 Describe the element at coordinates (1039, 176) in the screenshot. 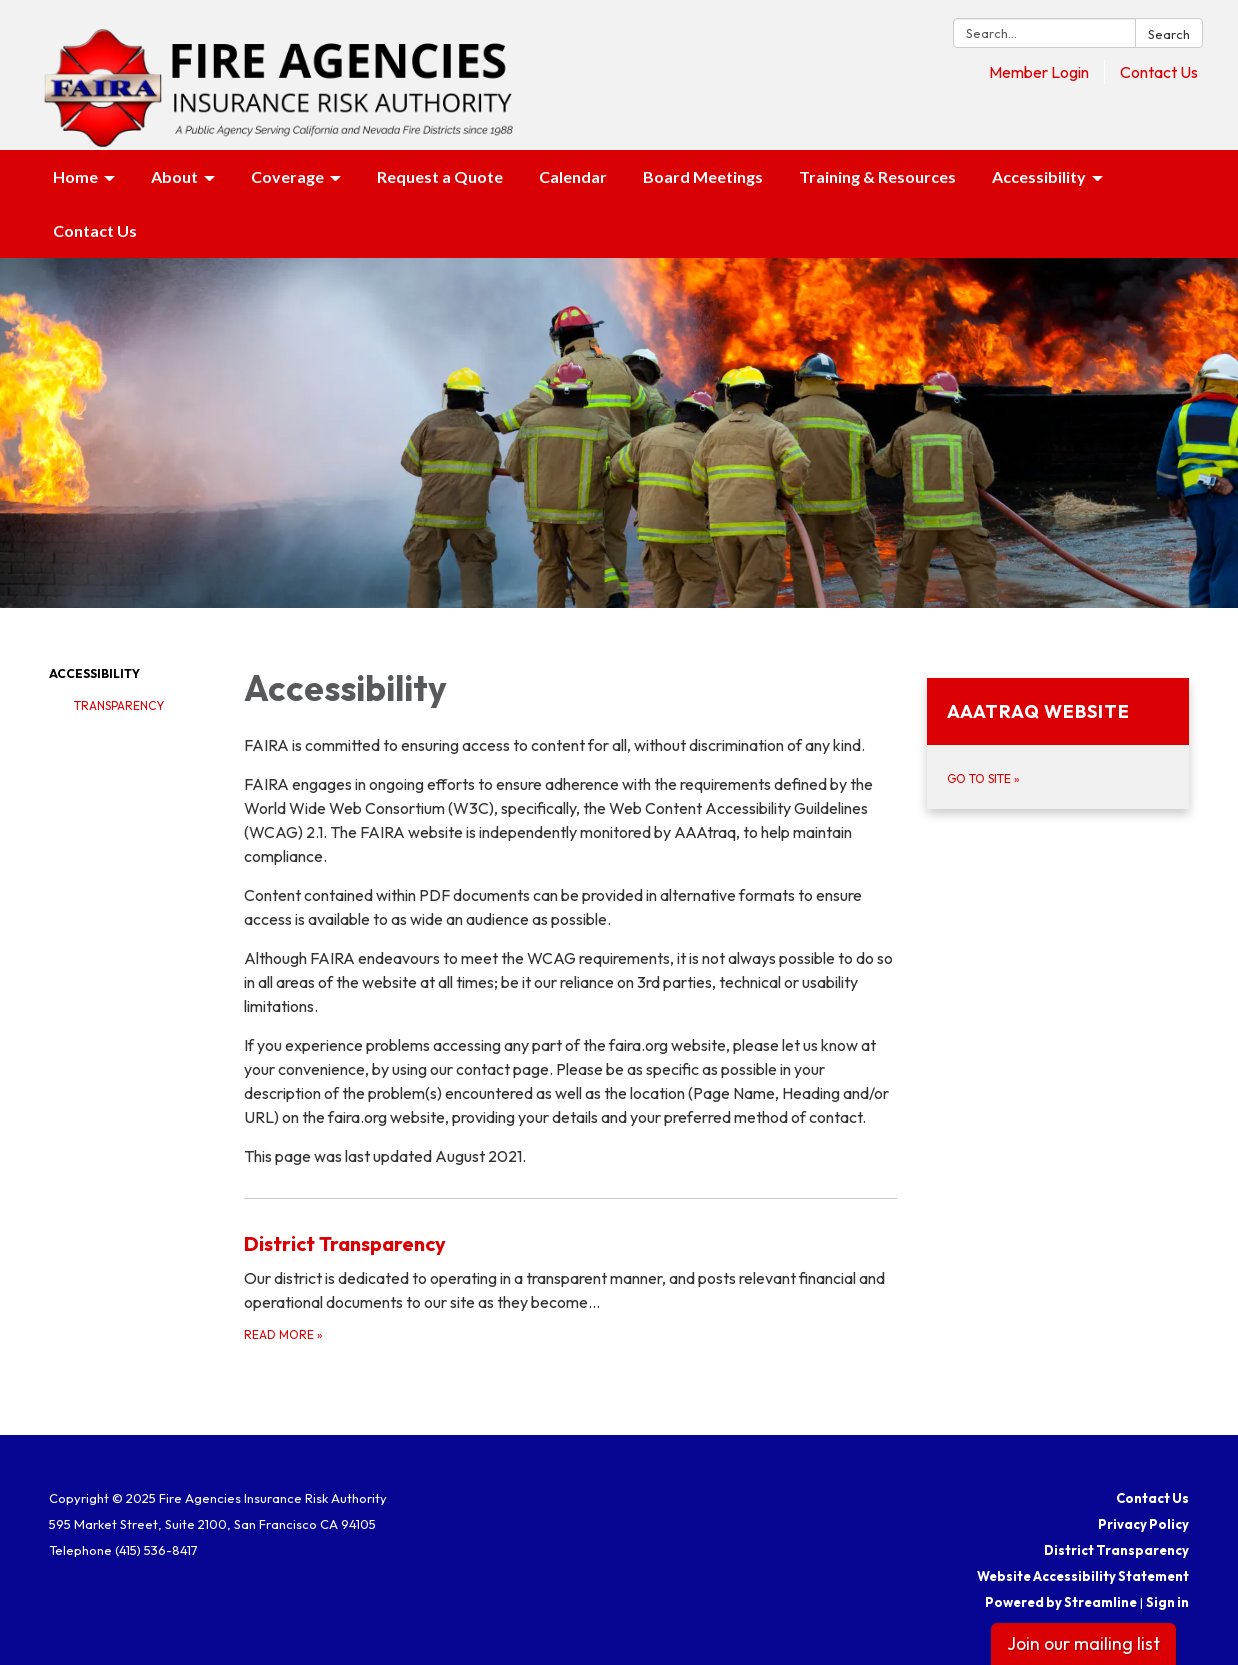

I see `Accessibility [menuitem]` at that location.